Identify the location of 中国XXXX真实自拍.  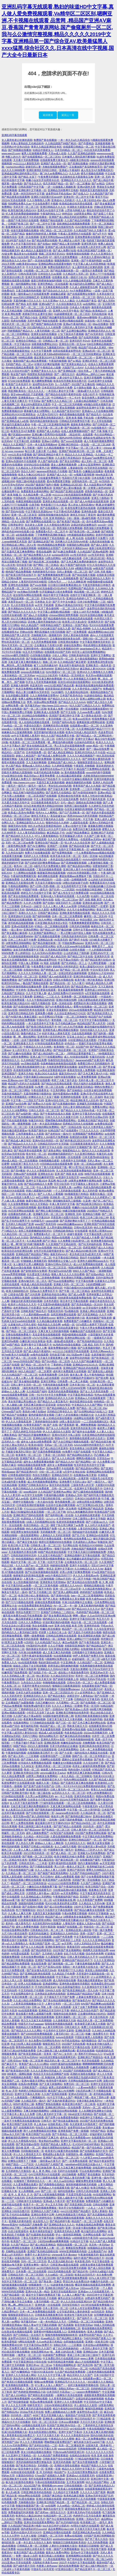
(42, 2371).